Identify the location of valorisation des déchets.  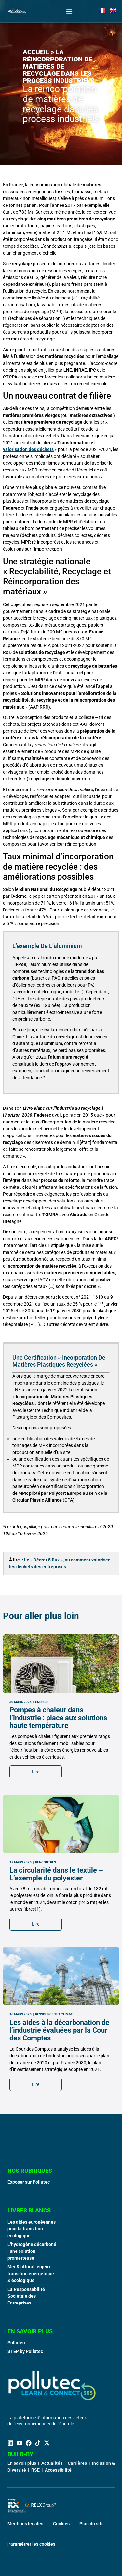
(28, 449).